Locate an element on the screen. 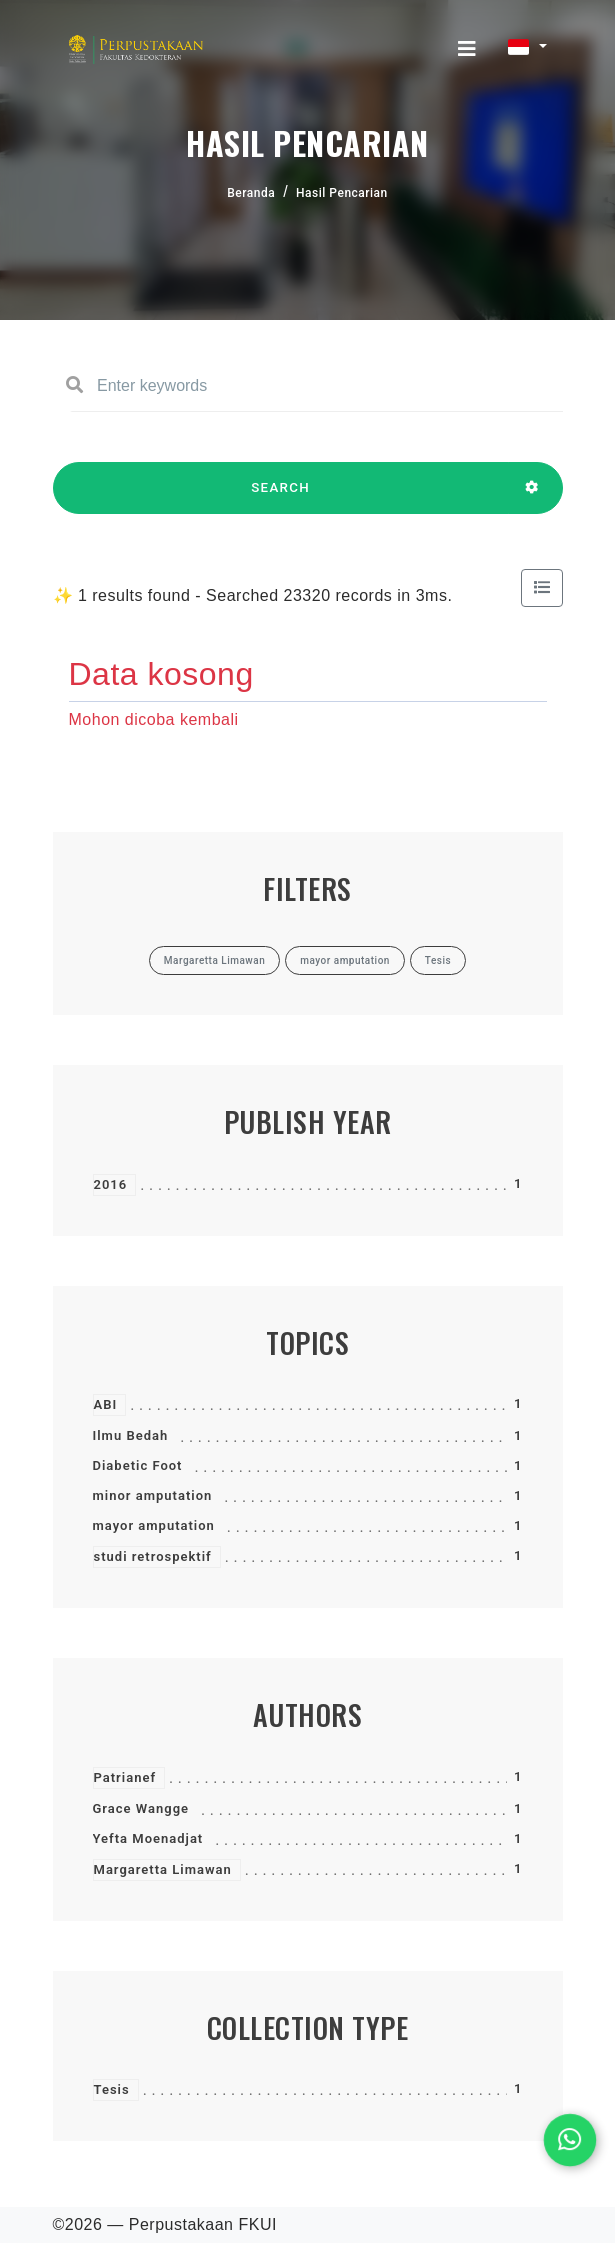  studi retrospektif is located at coordinates (153, 1556).